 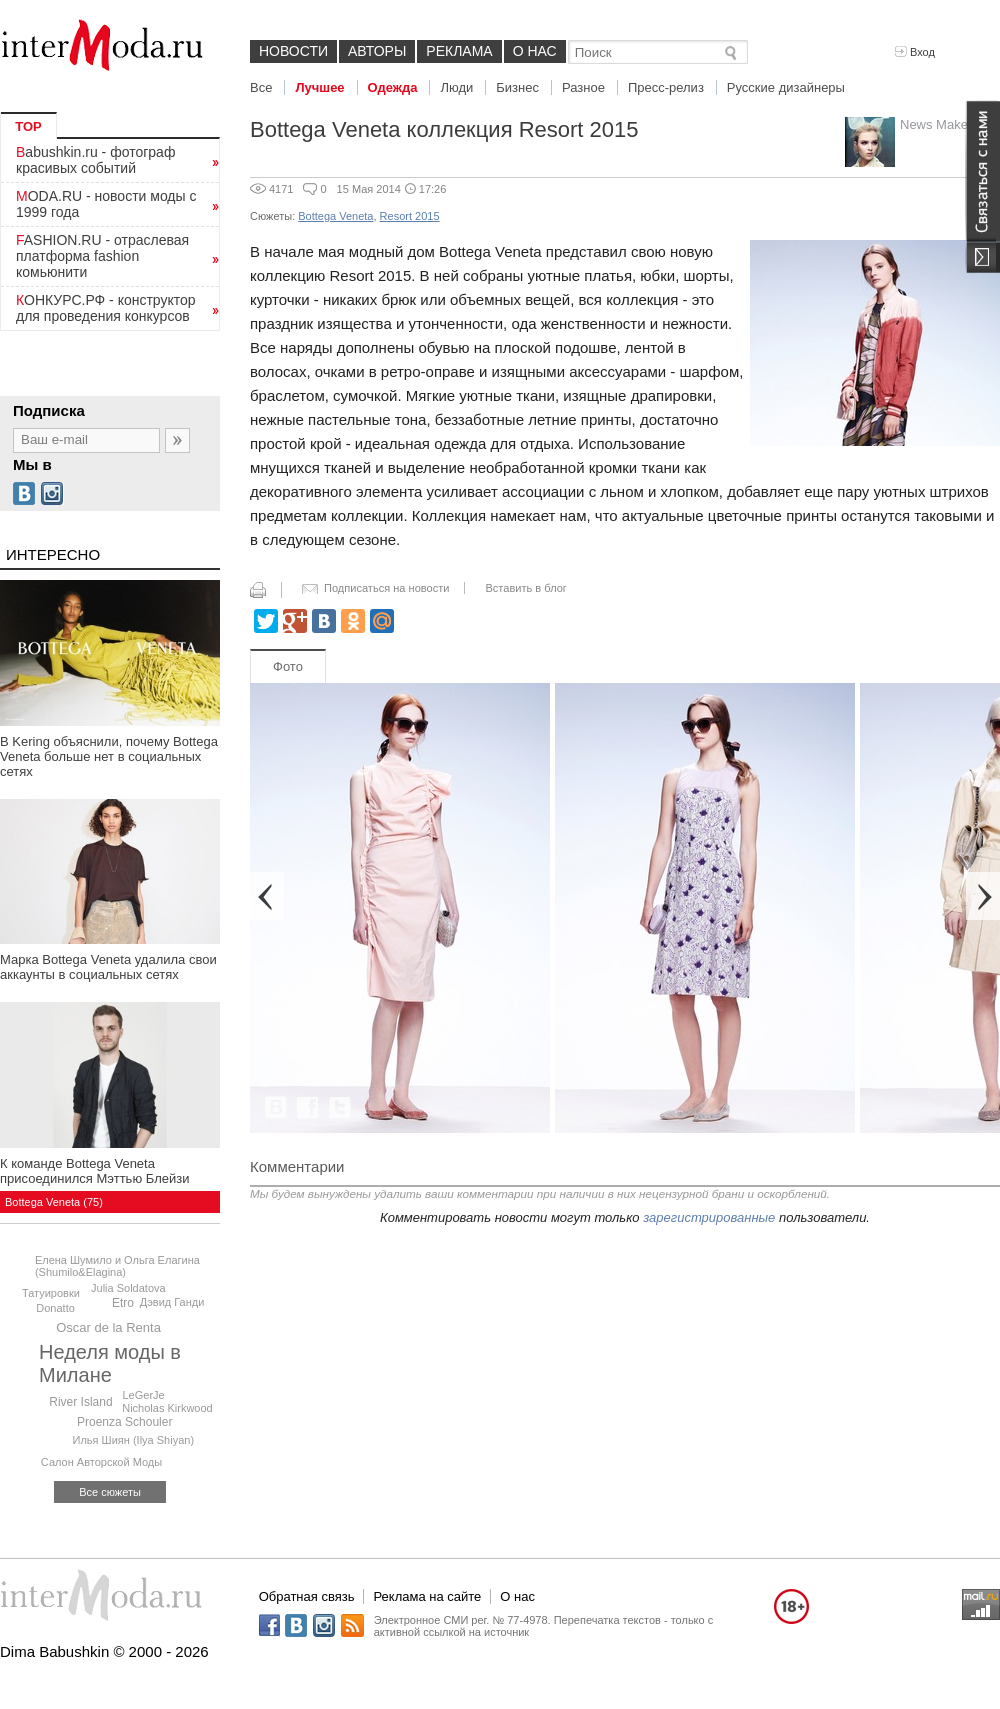 What do you see at coordinates (915, 52) in the screenshot?
I see `Вход` at bounding box center [915, 52].